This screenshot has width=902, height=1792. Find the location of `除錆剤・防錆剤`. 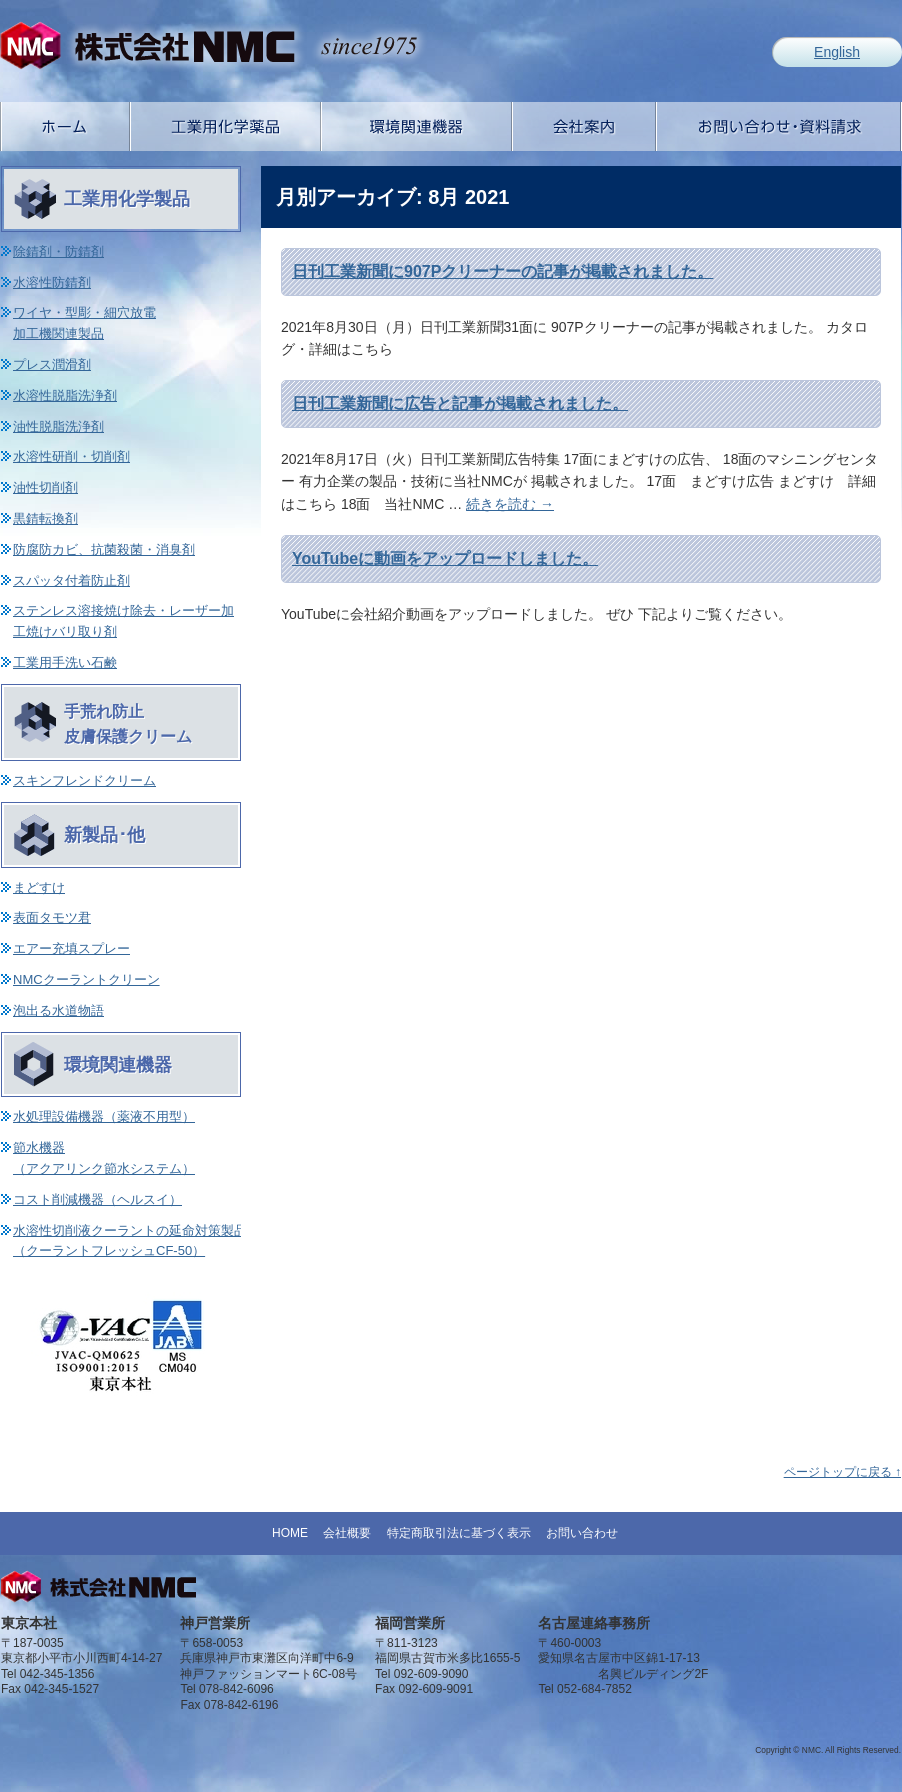

除錆剤・防錆剤 is located at coordinates (58, 251).